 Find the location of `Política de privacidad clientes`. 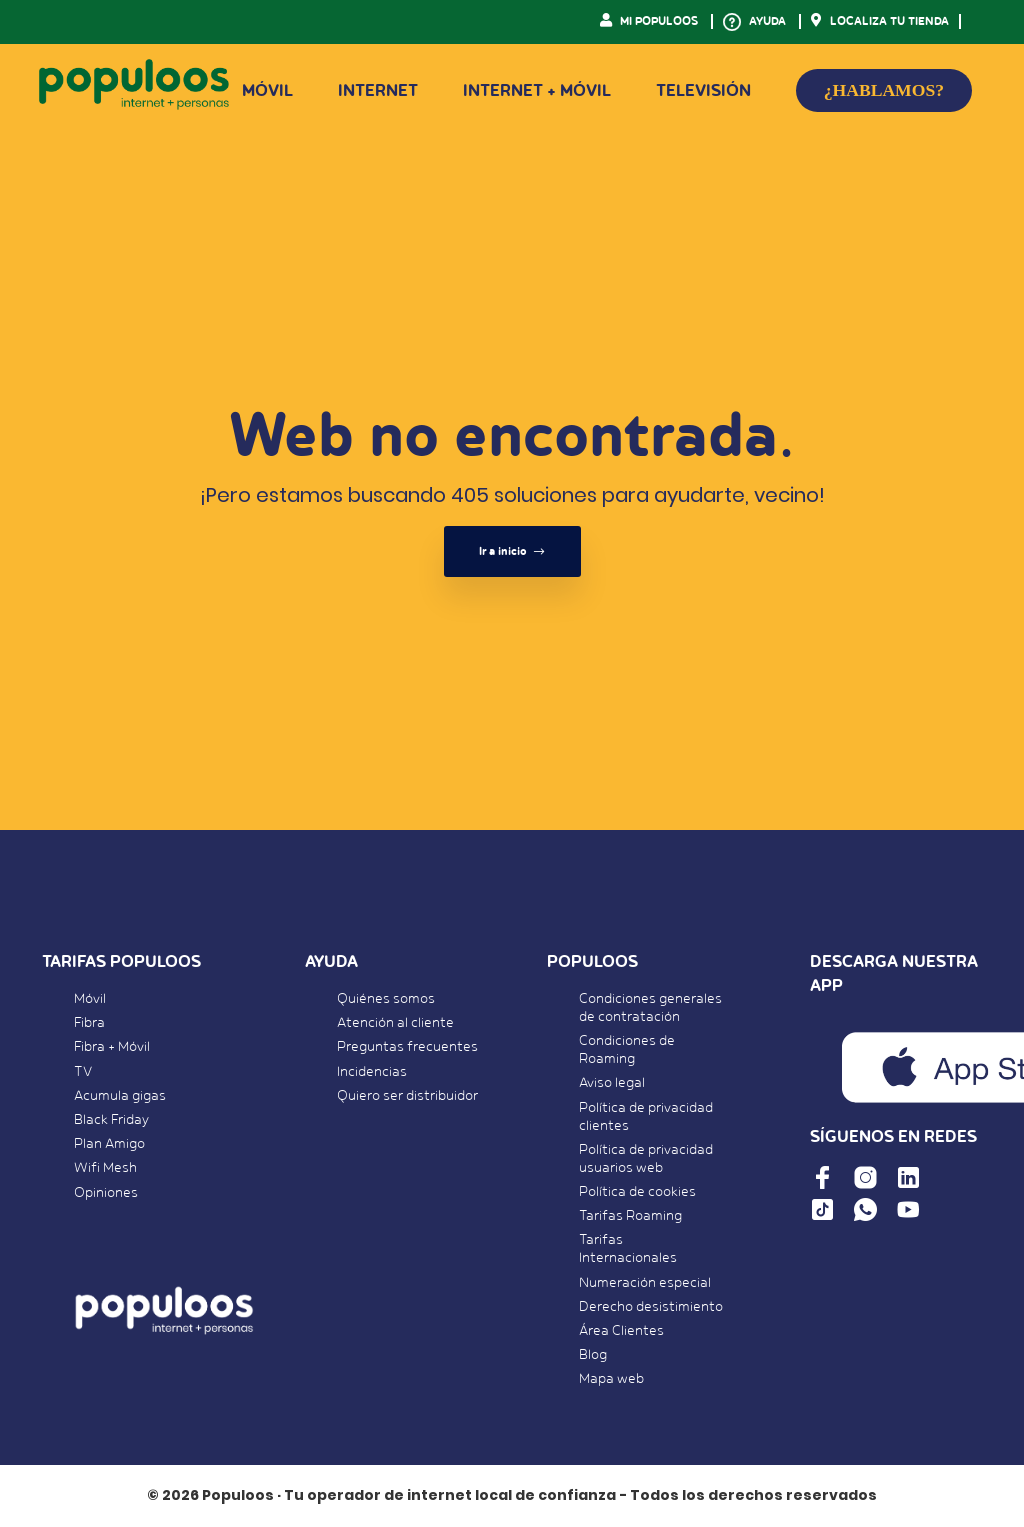

Política de privacidad clientes is located at coordinates (646, 1117).